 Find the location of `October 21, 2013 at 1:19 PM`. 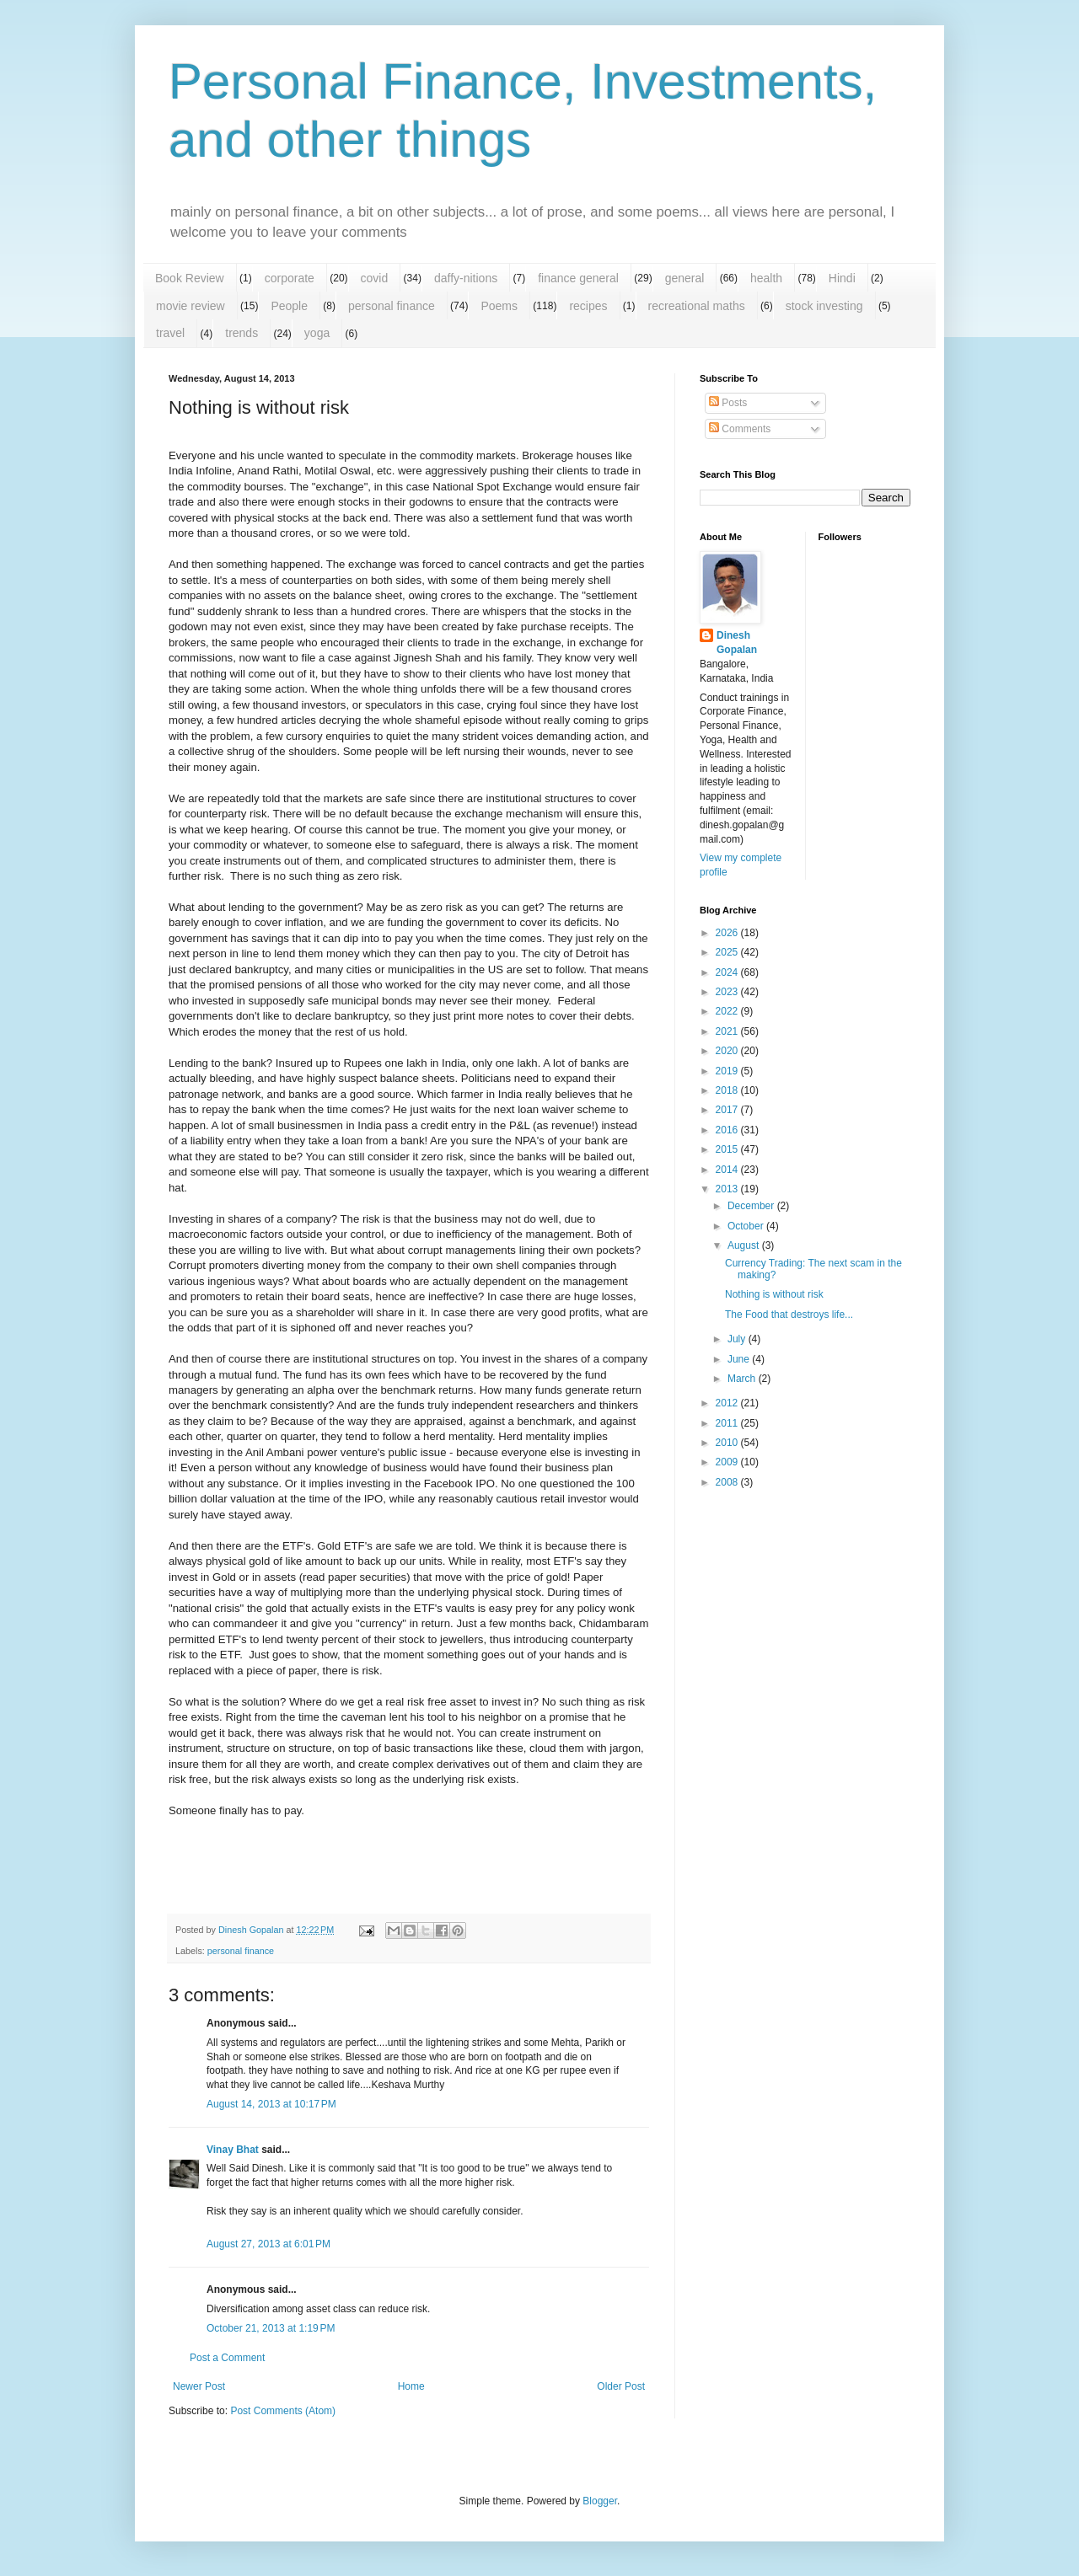

October 21, 2013 at 1:19 PM is located at coordinates (271, 2328).